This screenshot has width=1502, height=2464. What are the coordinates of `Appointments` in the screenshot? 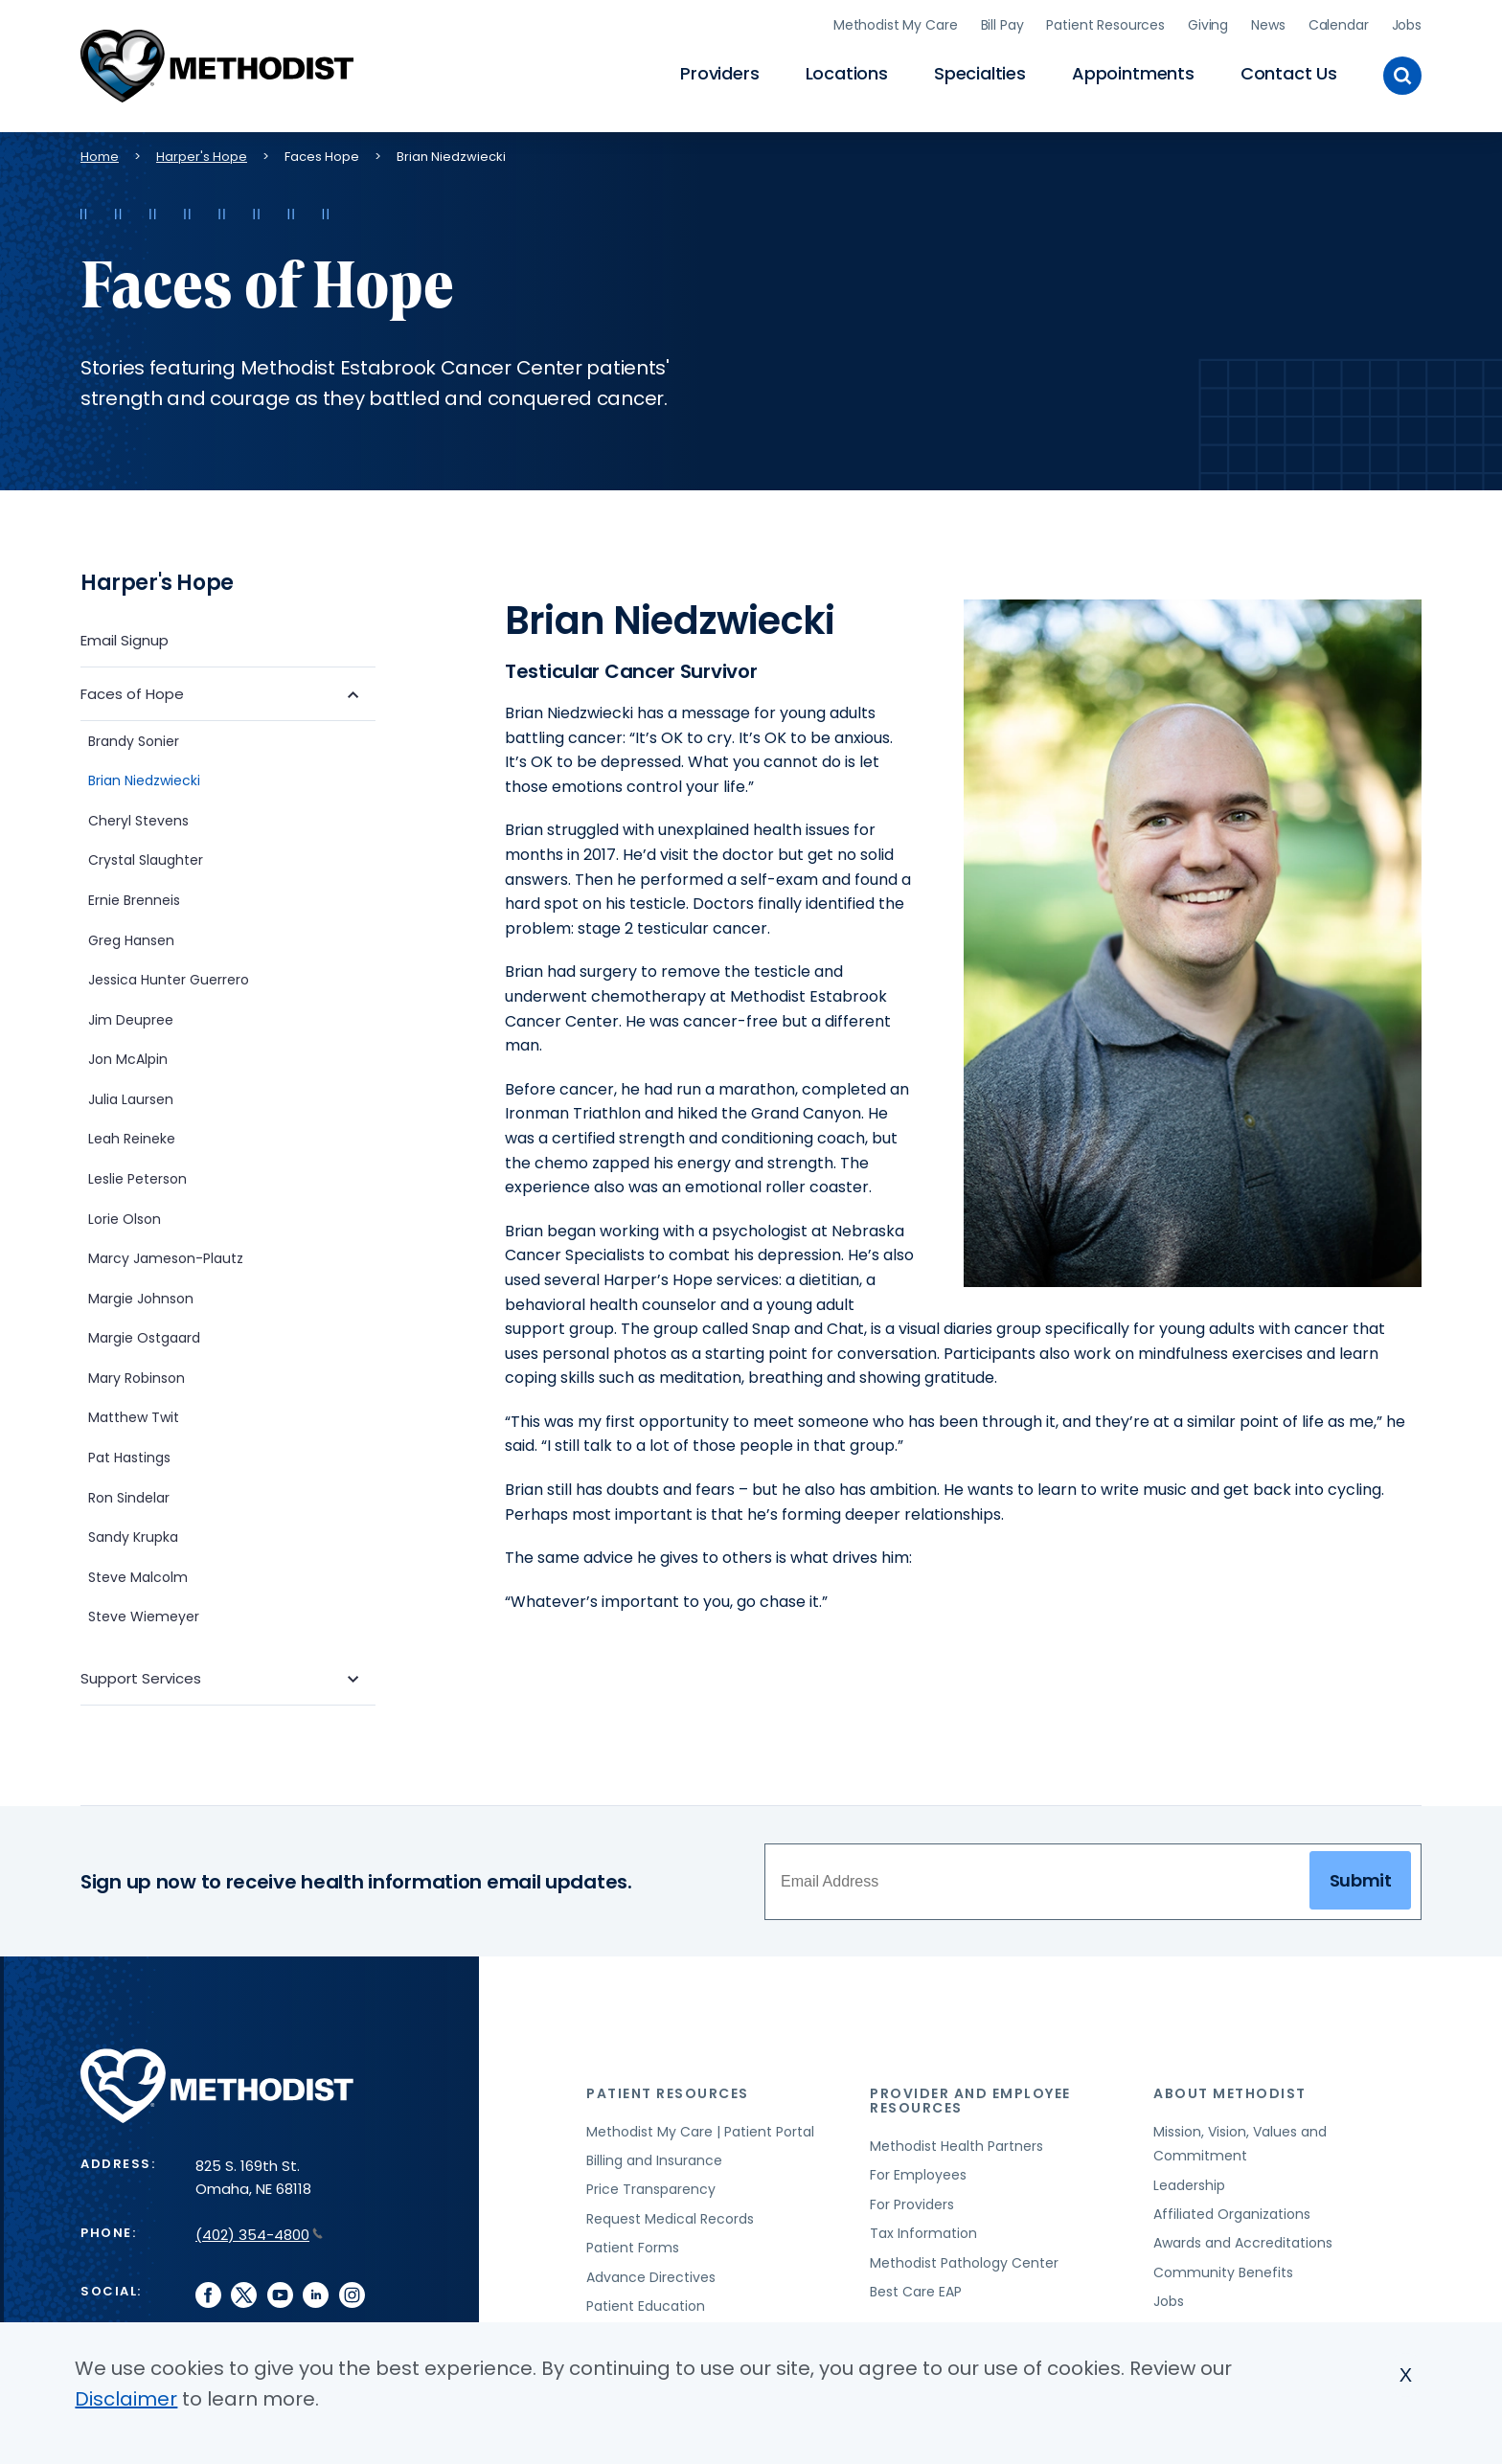 It's located at (1133, 72).